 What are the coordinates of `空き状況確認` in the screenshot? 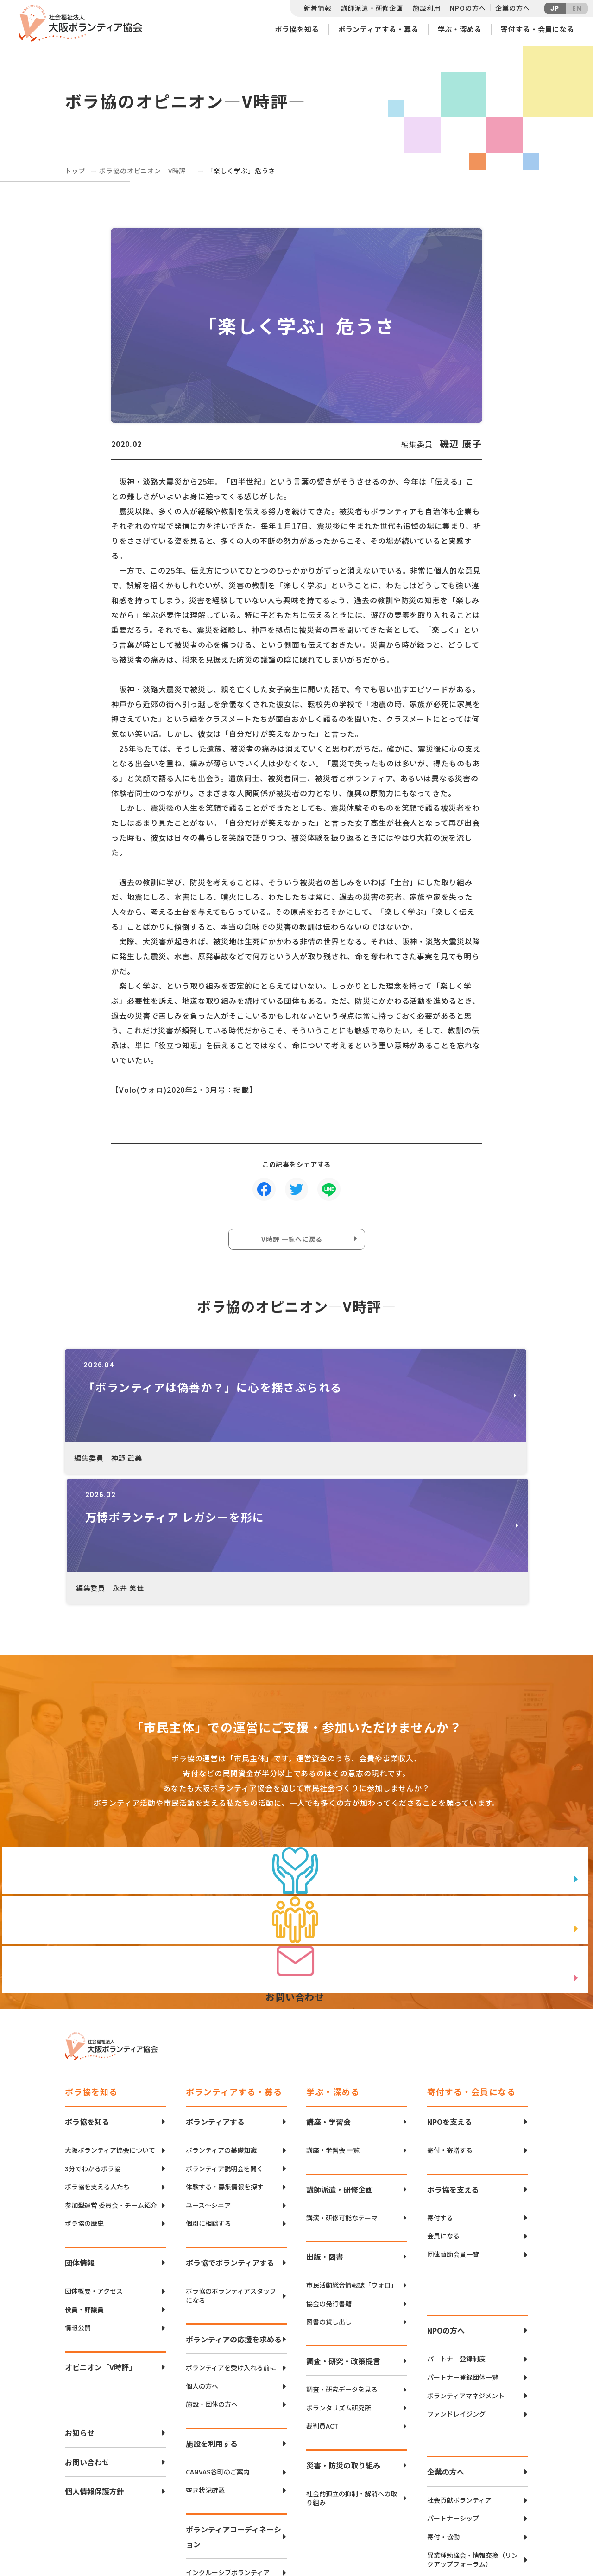 It's located at (205, 2362).